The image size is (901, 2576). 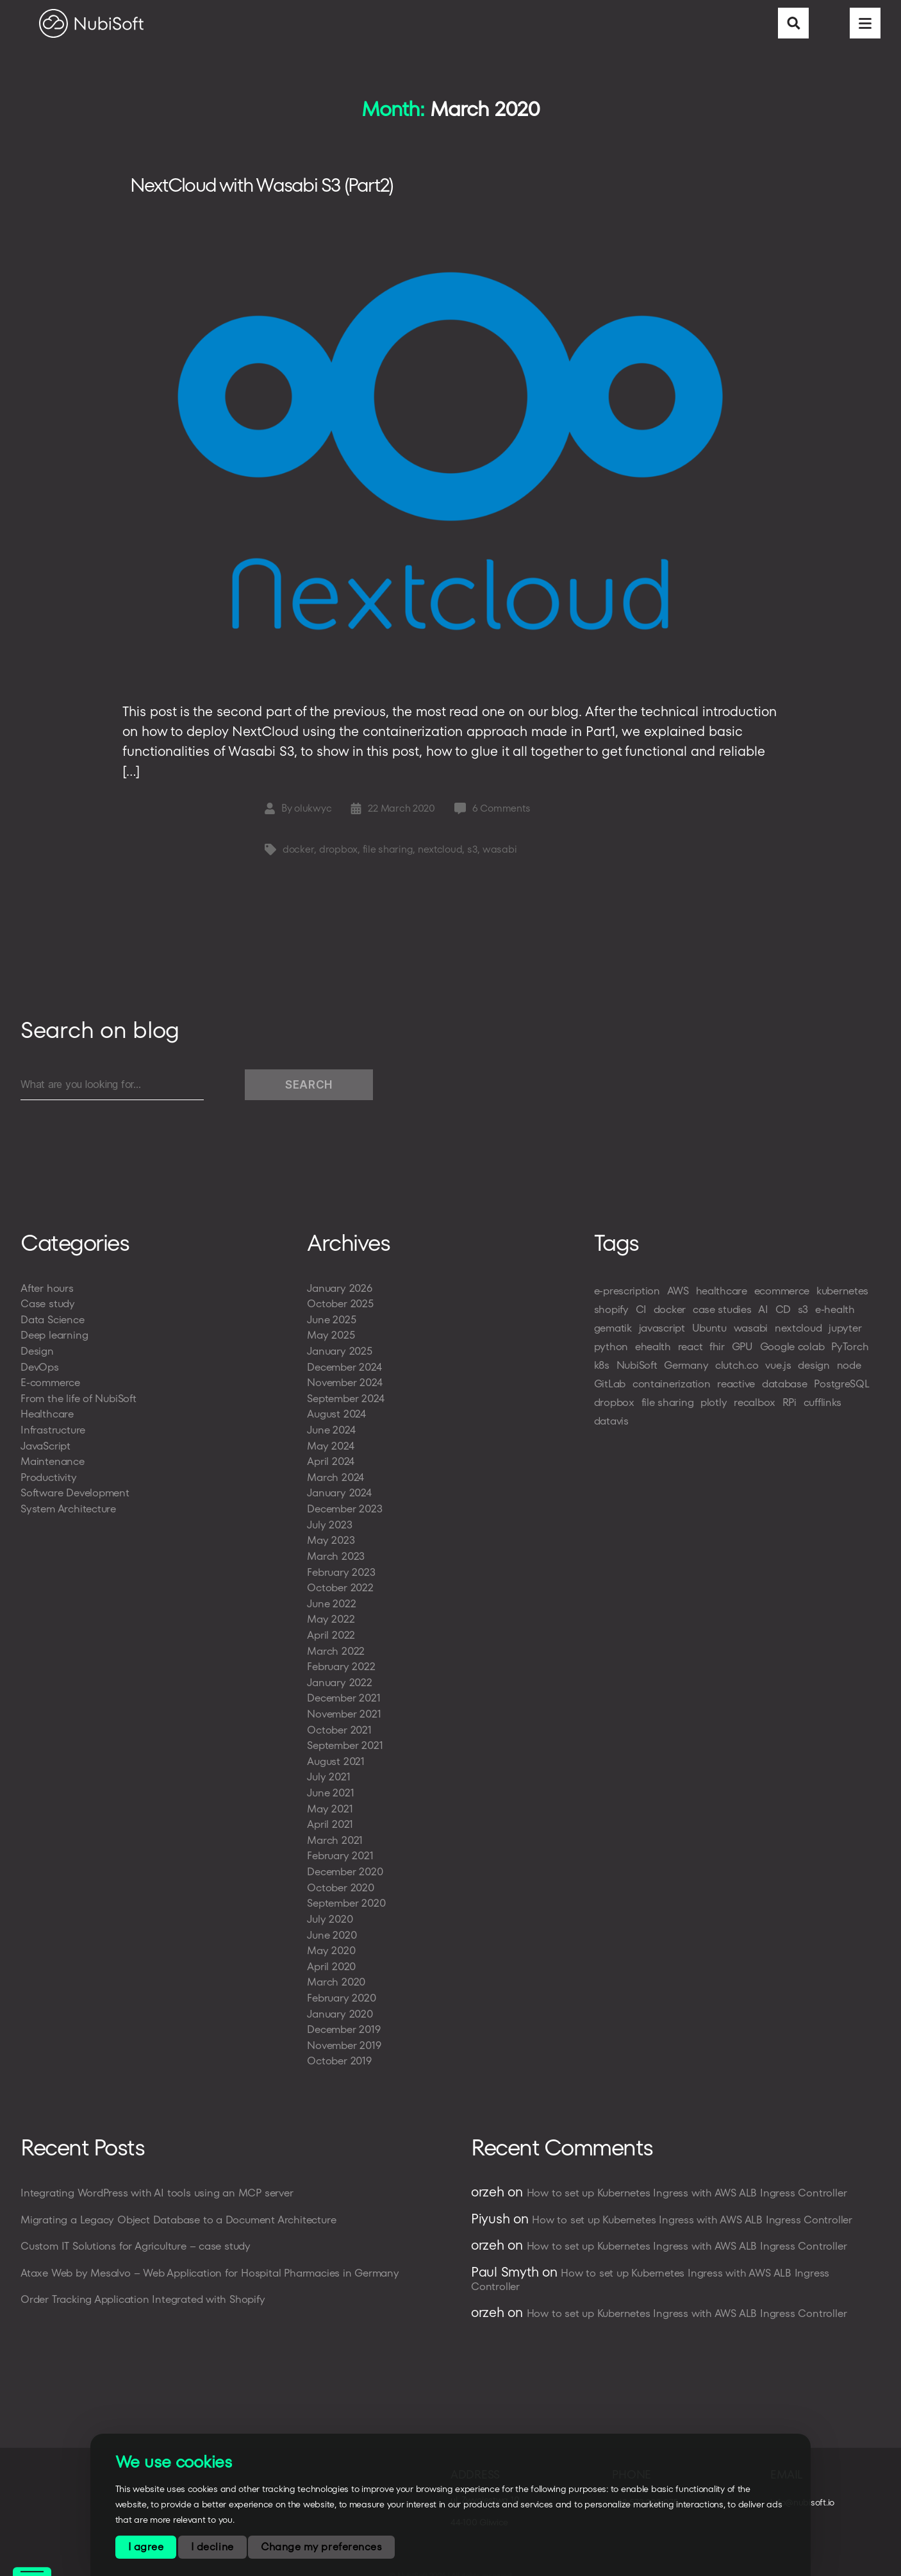 I want to click on 6 Comments, so click(x=502, y=814).